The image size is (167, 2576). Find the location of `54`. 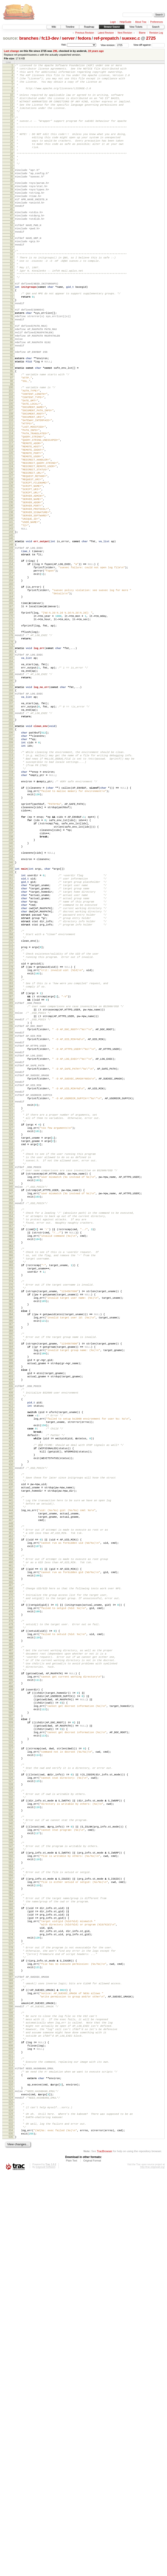

54 is located at coordinates (11, 271).